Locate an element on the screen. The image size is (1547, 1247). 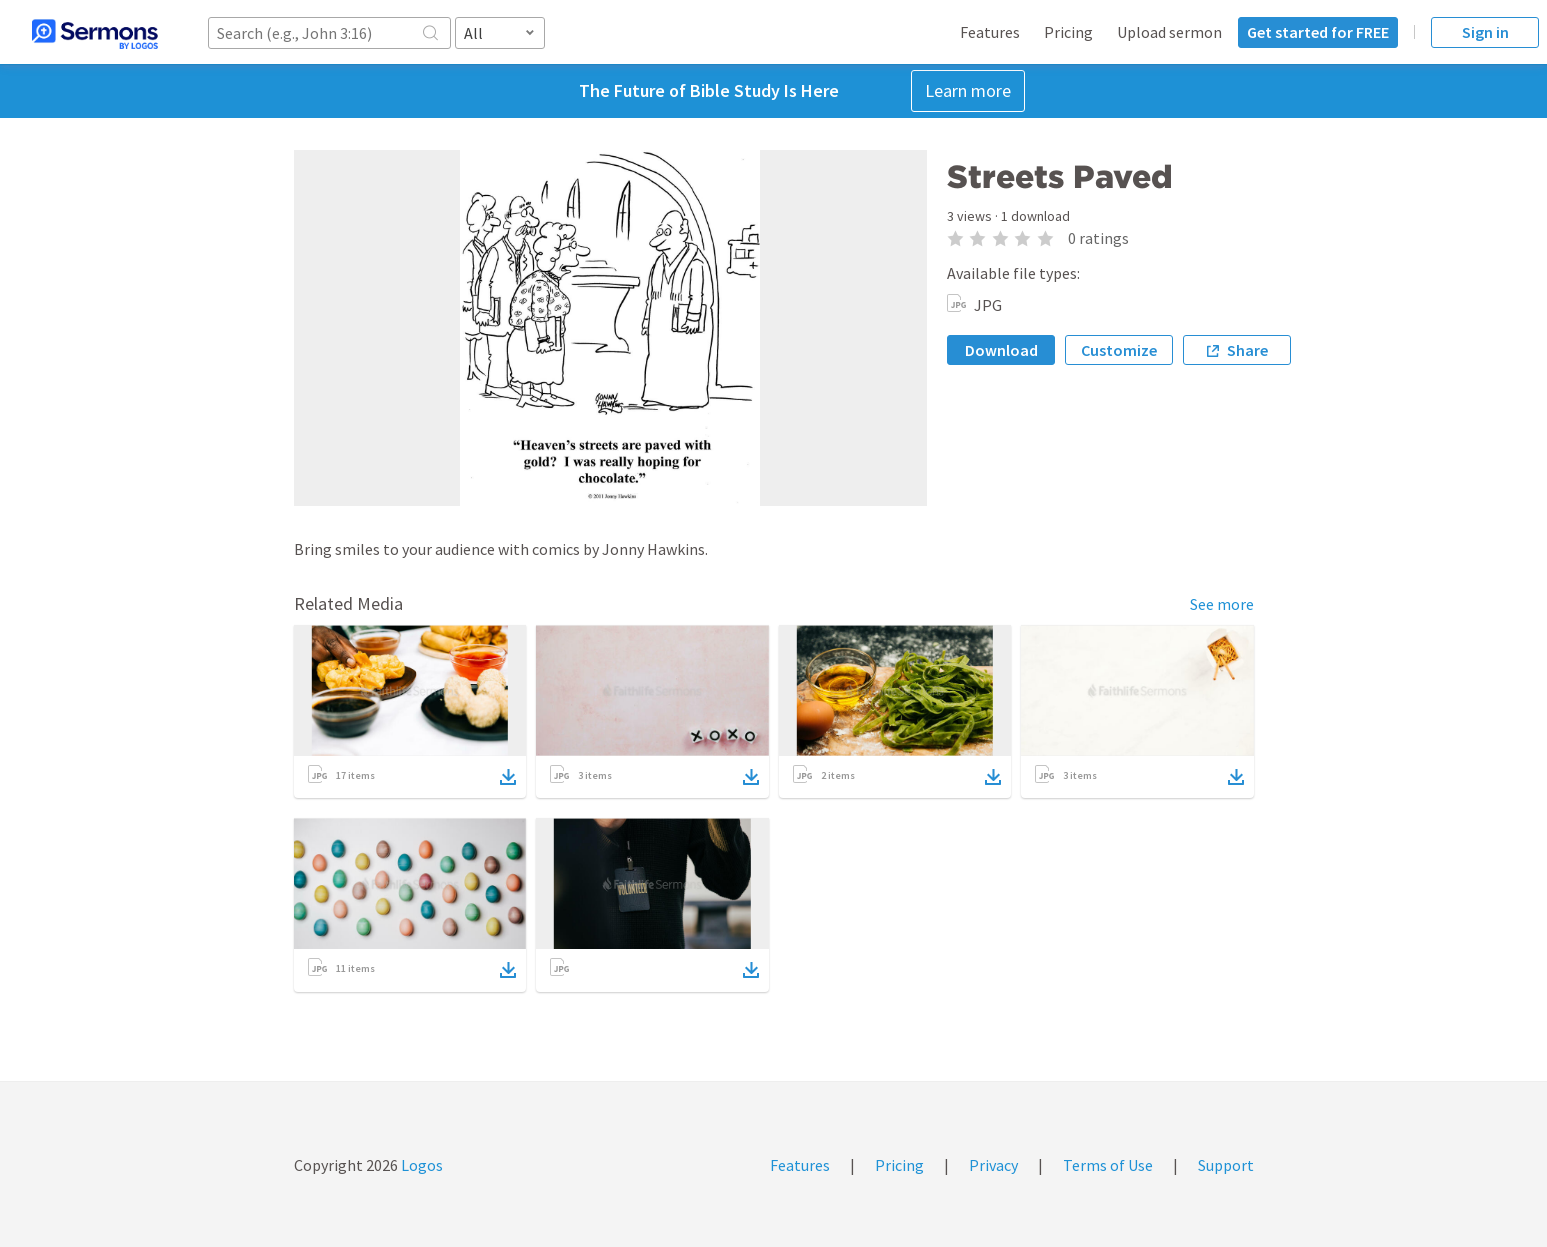
Sign in is located at coordinates (1485, 32).